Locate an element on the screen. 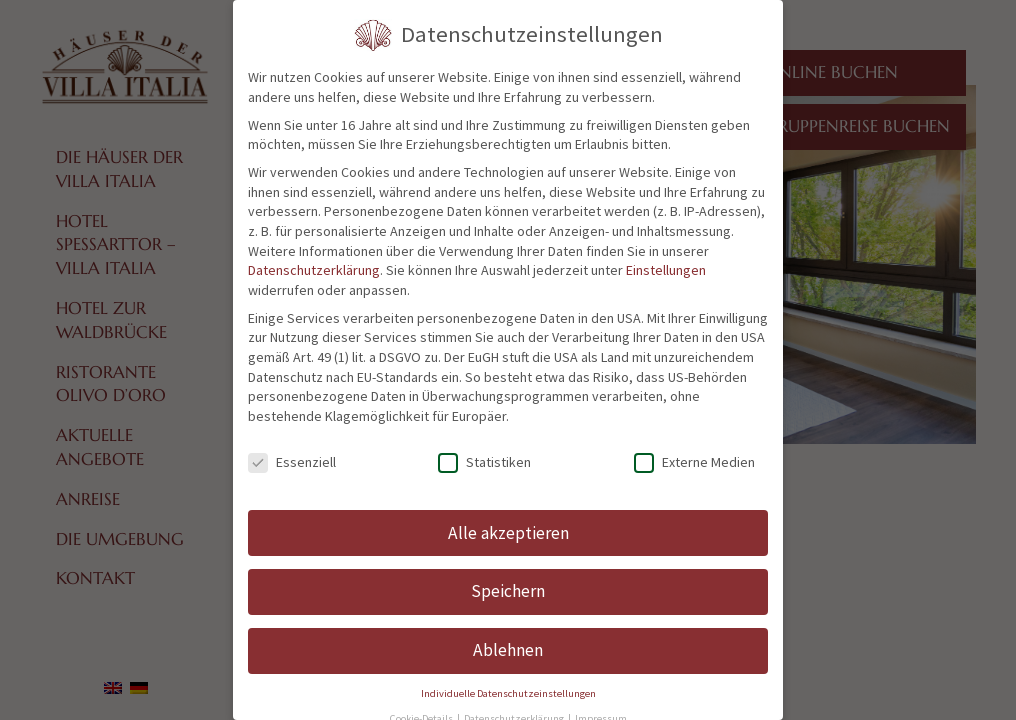  Externe Medien is located at coordinates (694, 462).